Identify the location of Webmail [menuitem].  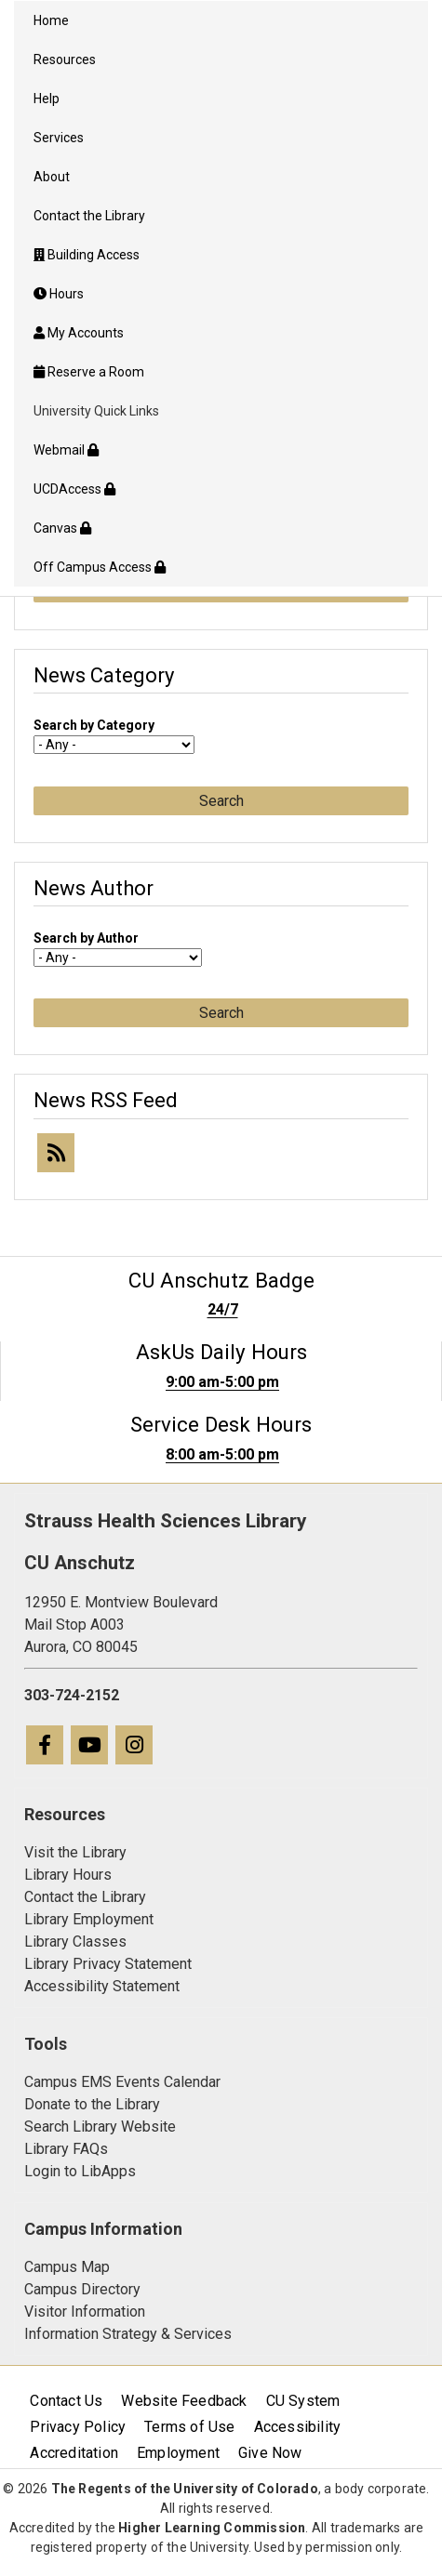
(66, 450).